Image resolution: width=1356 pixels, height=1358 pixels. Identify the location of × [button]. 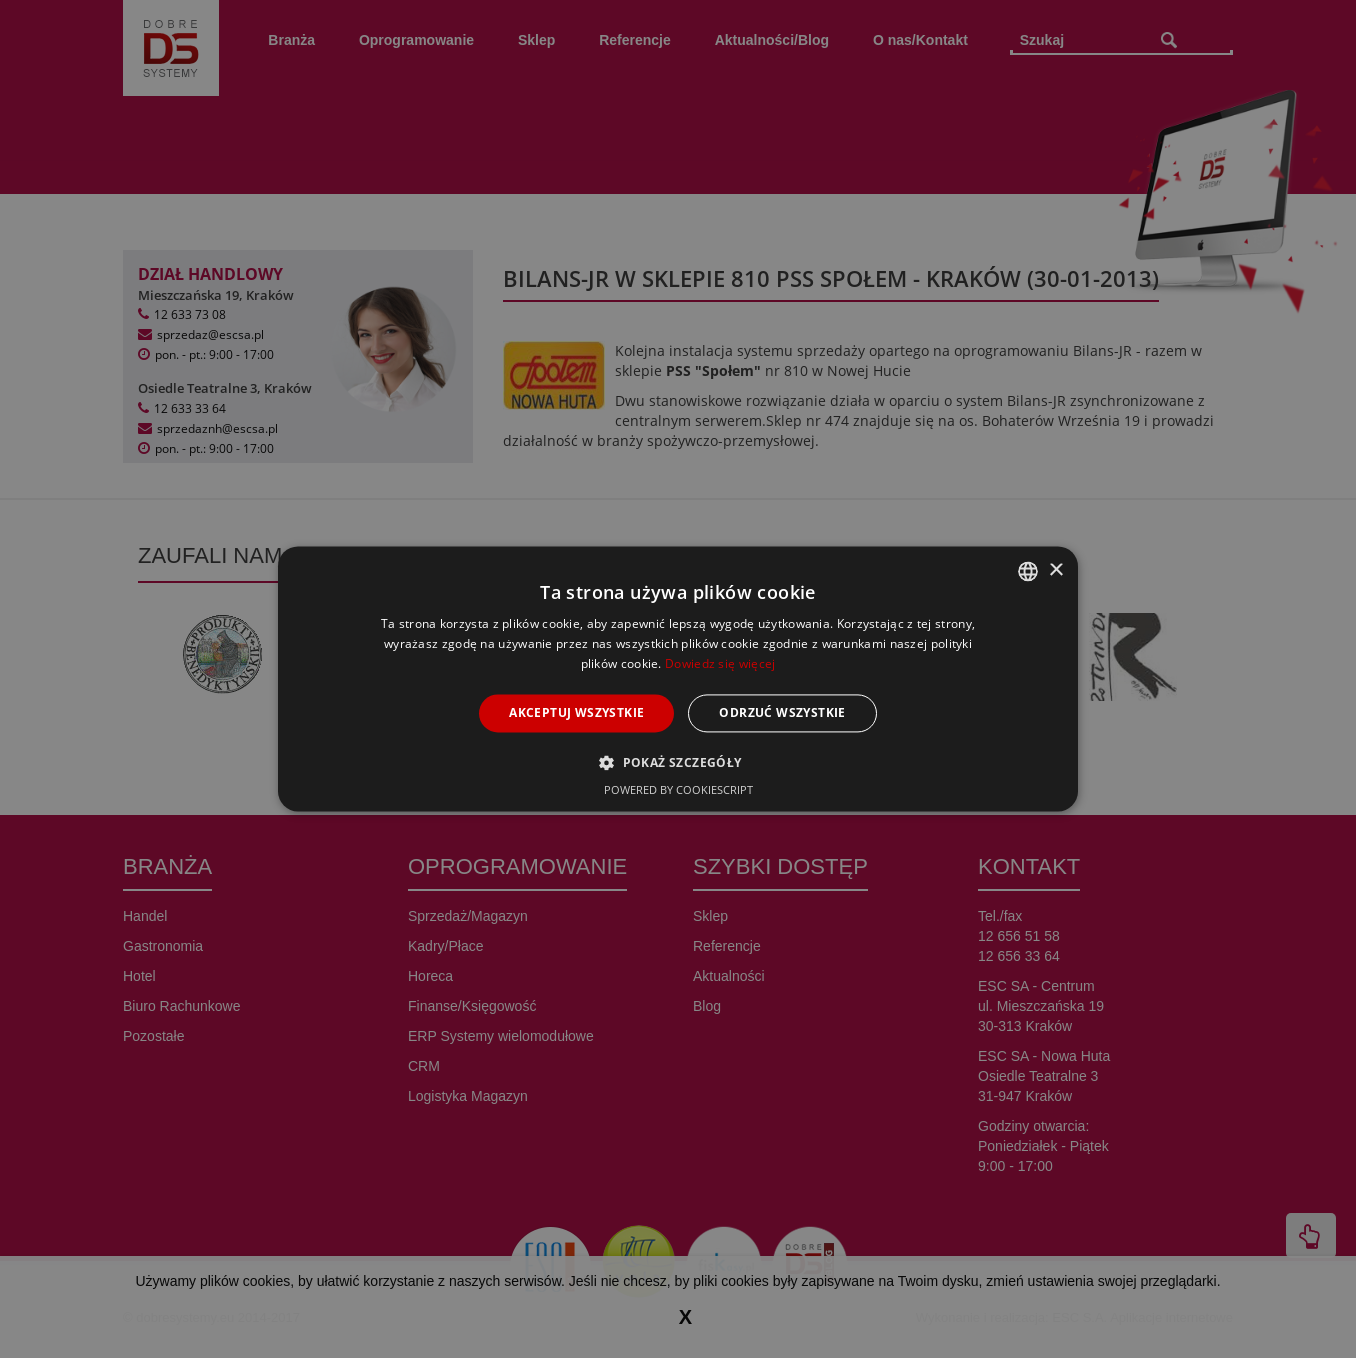
(1055, 570).